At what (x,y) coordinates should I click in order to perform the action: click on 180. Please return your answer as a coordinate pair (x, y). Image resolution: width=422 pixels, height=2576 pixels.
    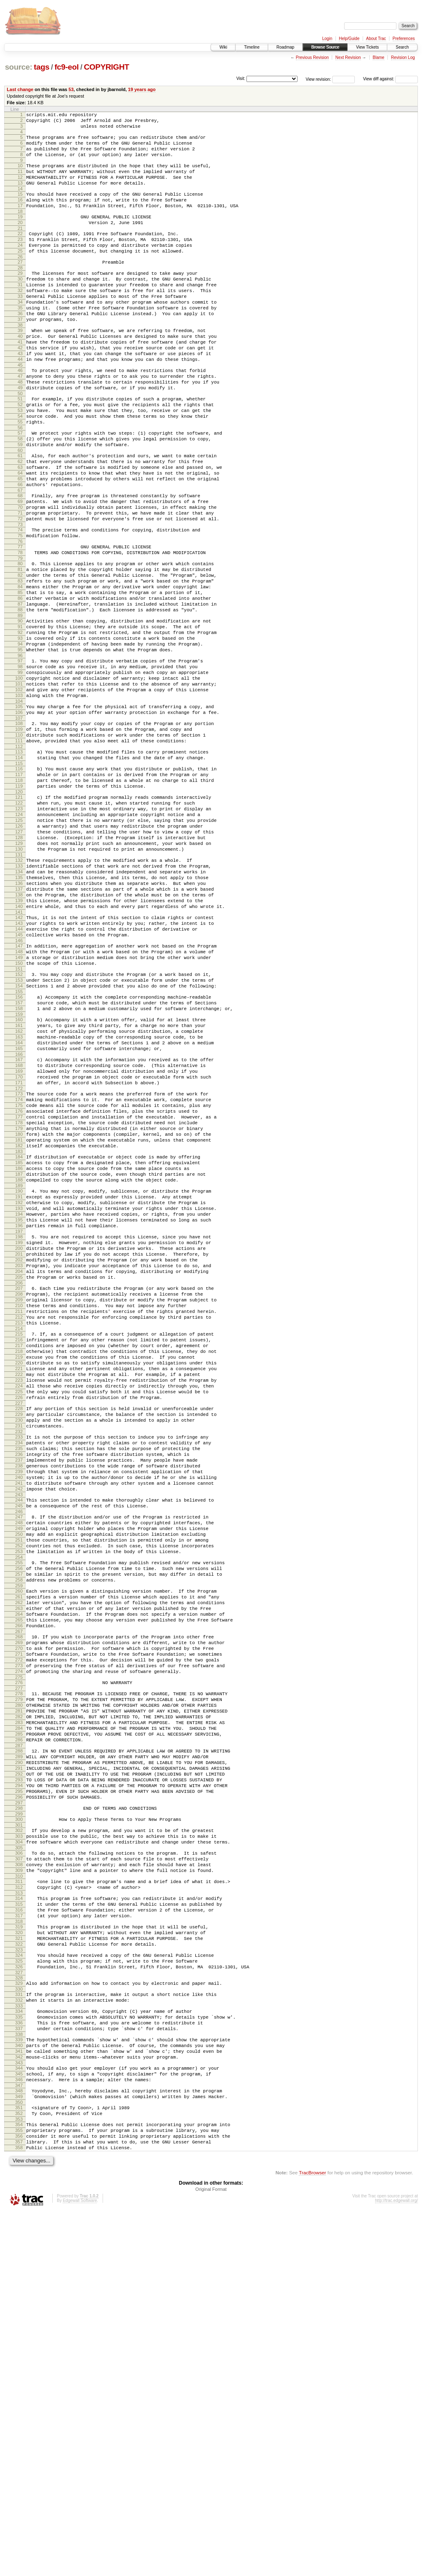
    Looking at the image, I should click on (19, 1317).